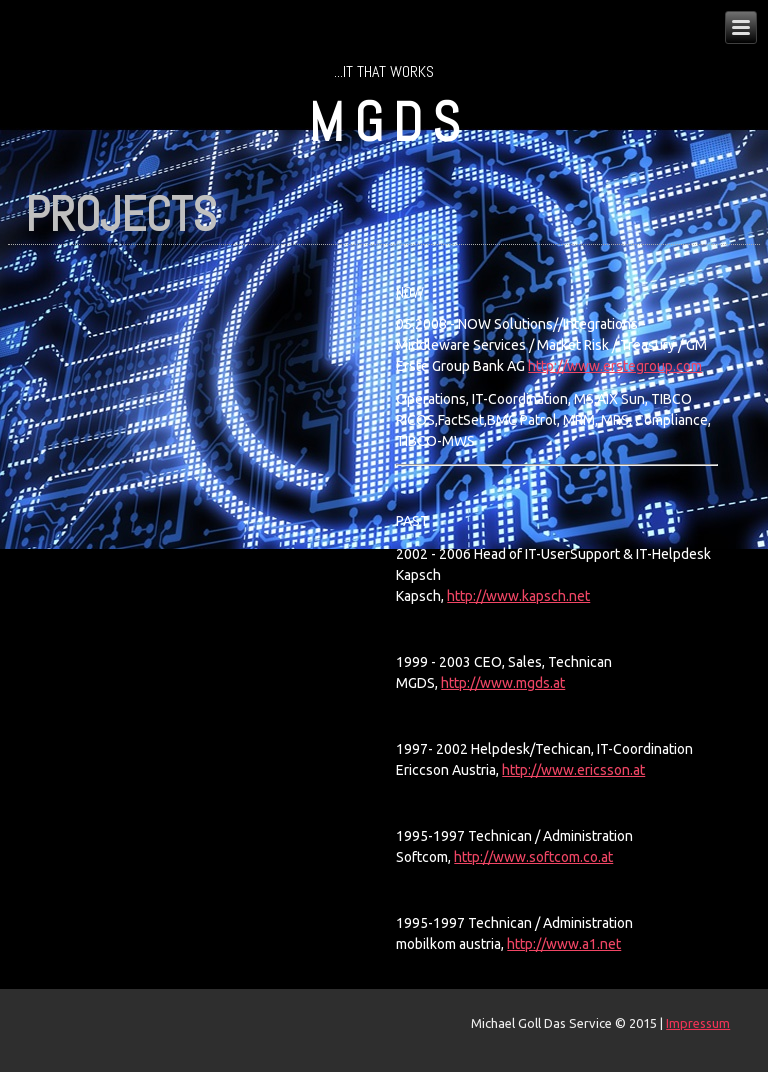  I want to click on http://www.a1.net, so click(564, 944).